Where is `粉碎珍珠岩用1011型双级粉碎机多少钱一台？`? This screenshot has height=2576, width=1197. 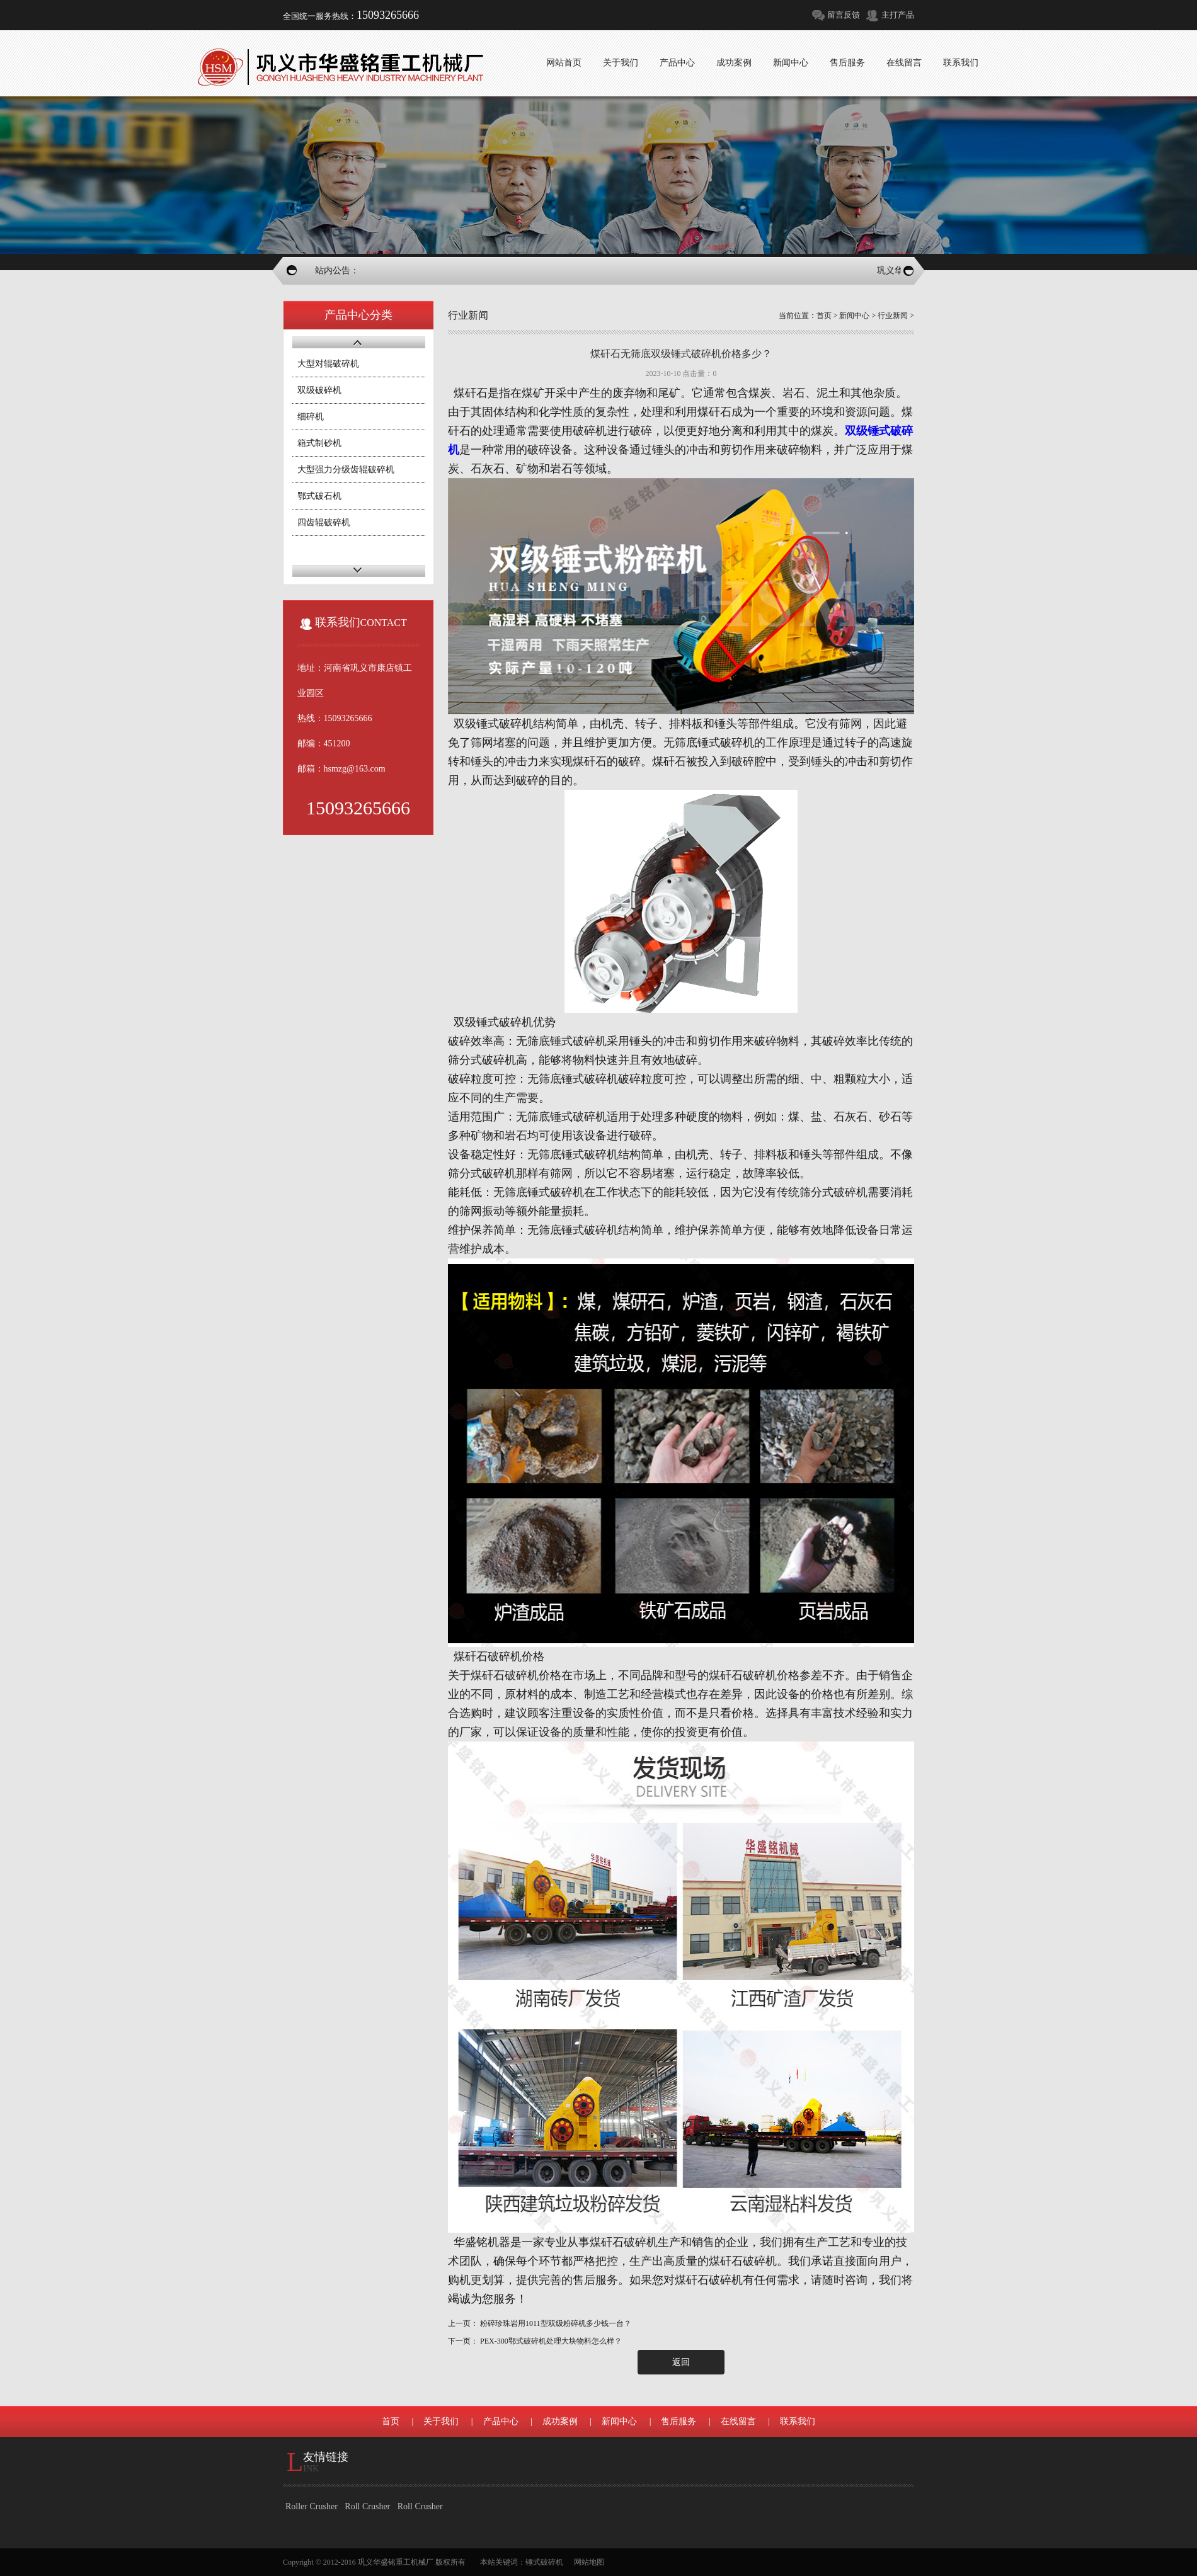
粉碎珍珠岩用1011型双级粉碎机多少钱一台？ is located at coordinates (555, 2323).